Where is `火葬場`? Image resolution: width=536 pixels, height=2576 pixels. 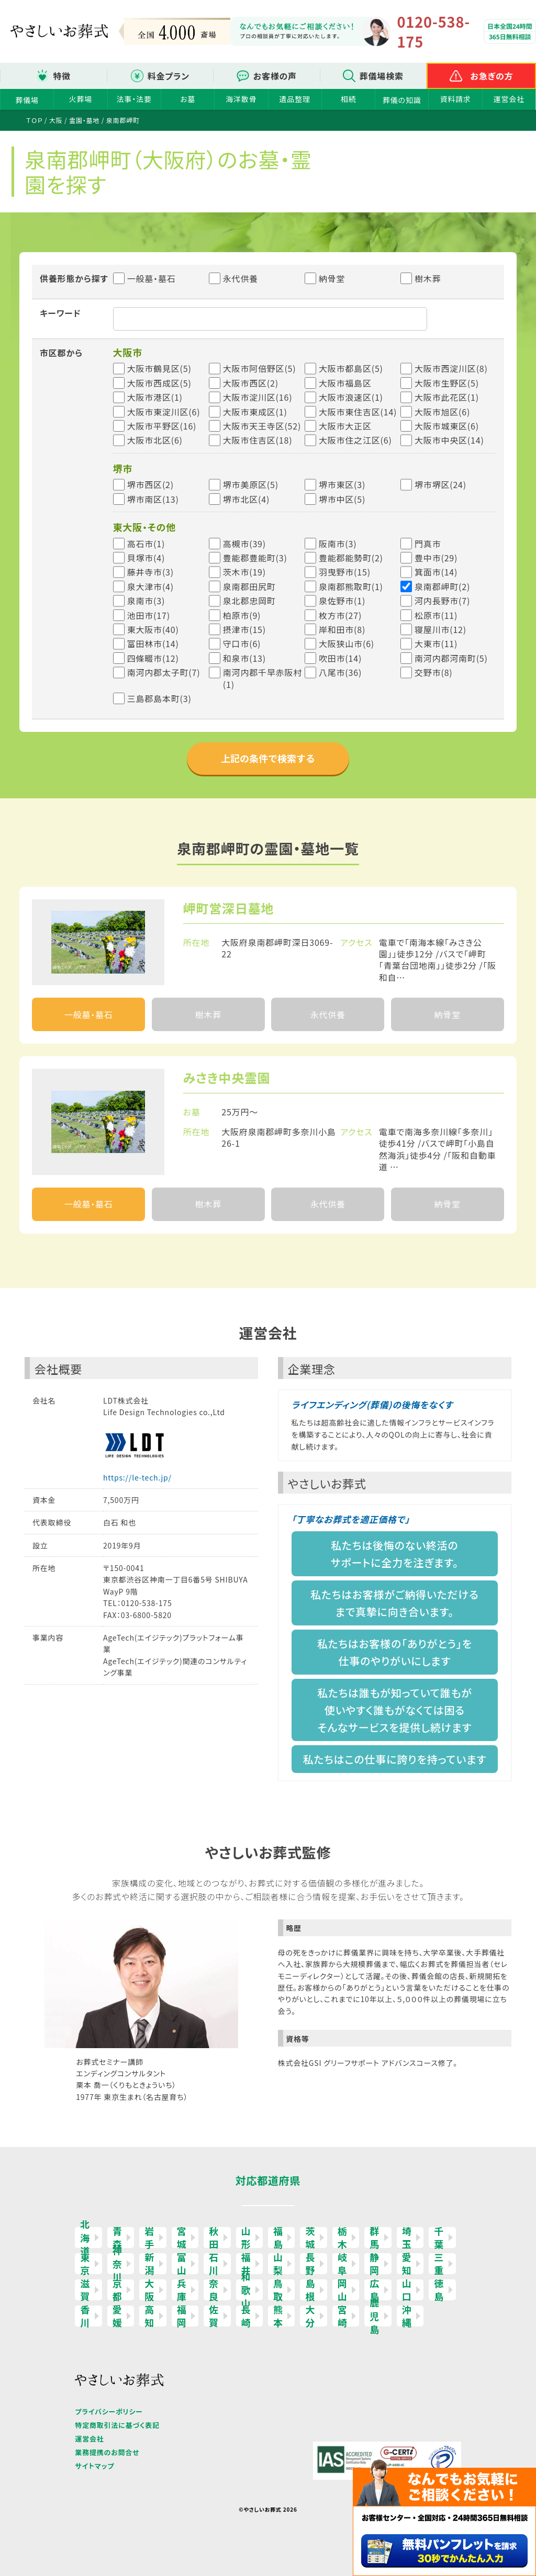
火葬場 is located at coordinates (80, 99).